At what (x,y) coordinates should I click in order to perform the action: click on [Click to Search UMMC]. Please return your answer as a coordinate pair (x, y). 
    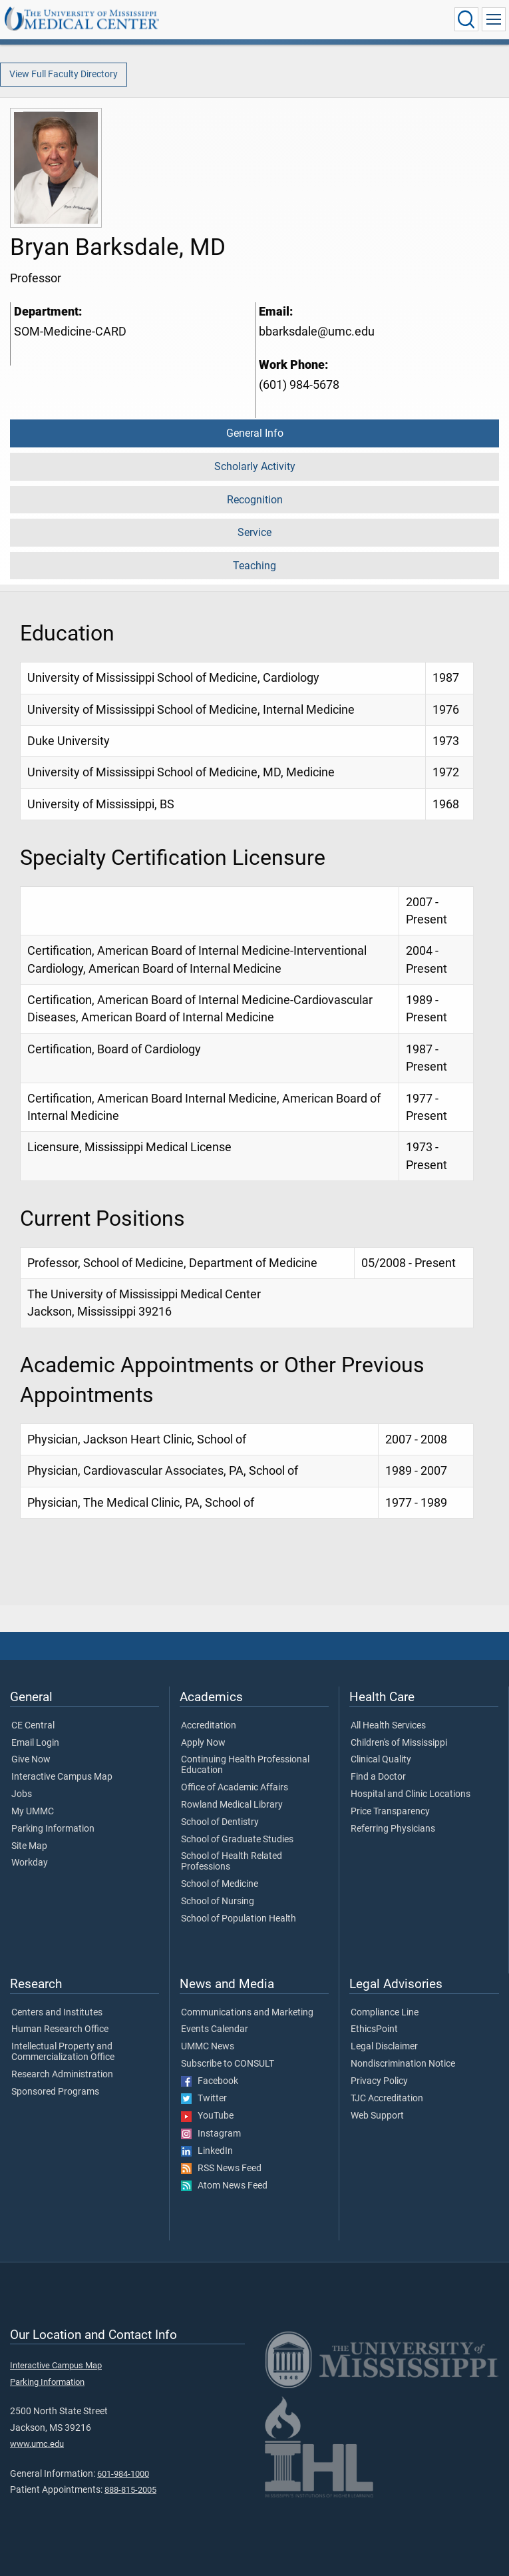
    Looking at the image, I should click on (466, 19).